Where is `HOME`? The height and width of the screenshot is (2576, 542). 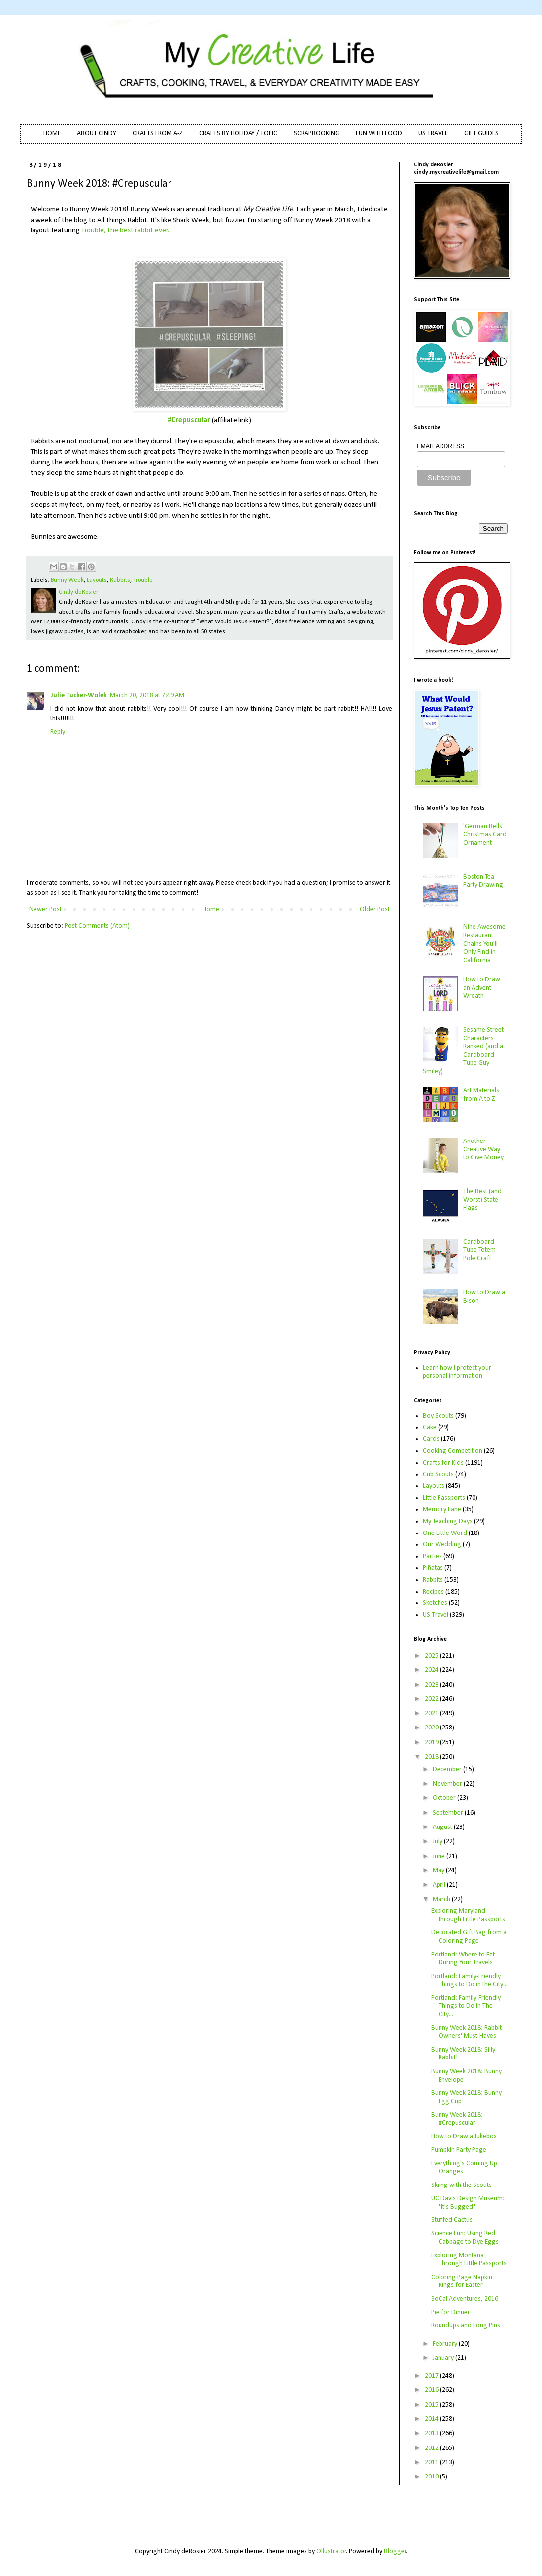 HOME is located at coordinates (52, 133).